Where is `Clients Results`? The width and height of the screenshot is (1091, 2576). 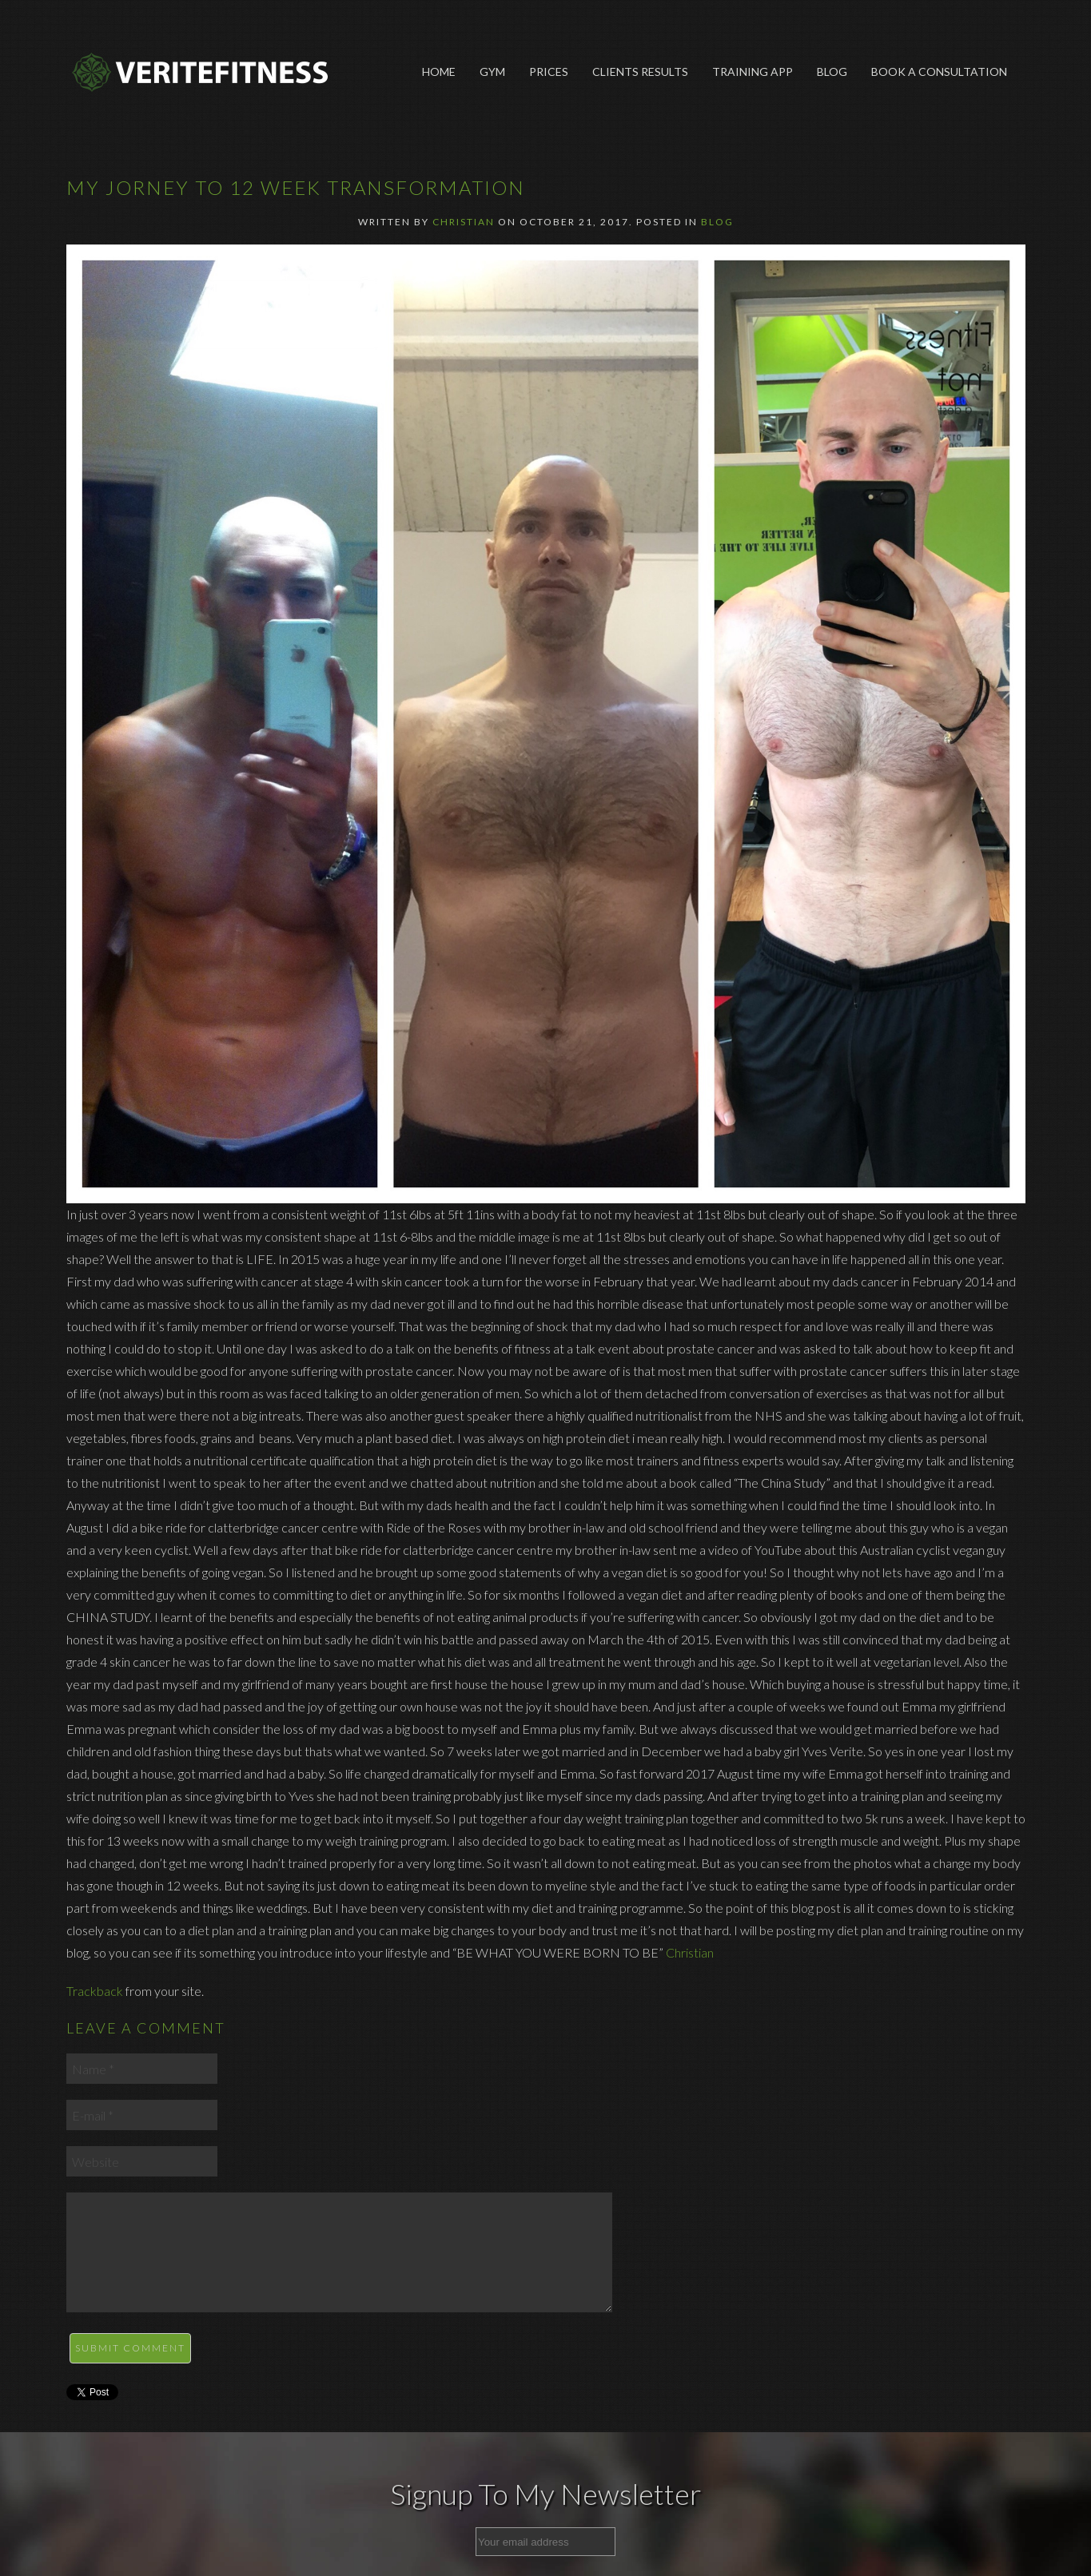
Clients Results is located at coordinates (640, 71).